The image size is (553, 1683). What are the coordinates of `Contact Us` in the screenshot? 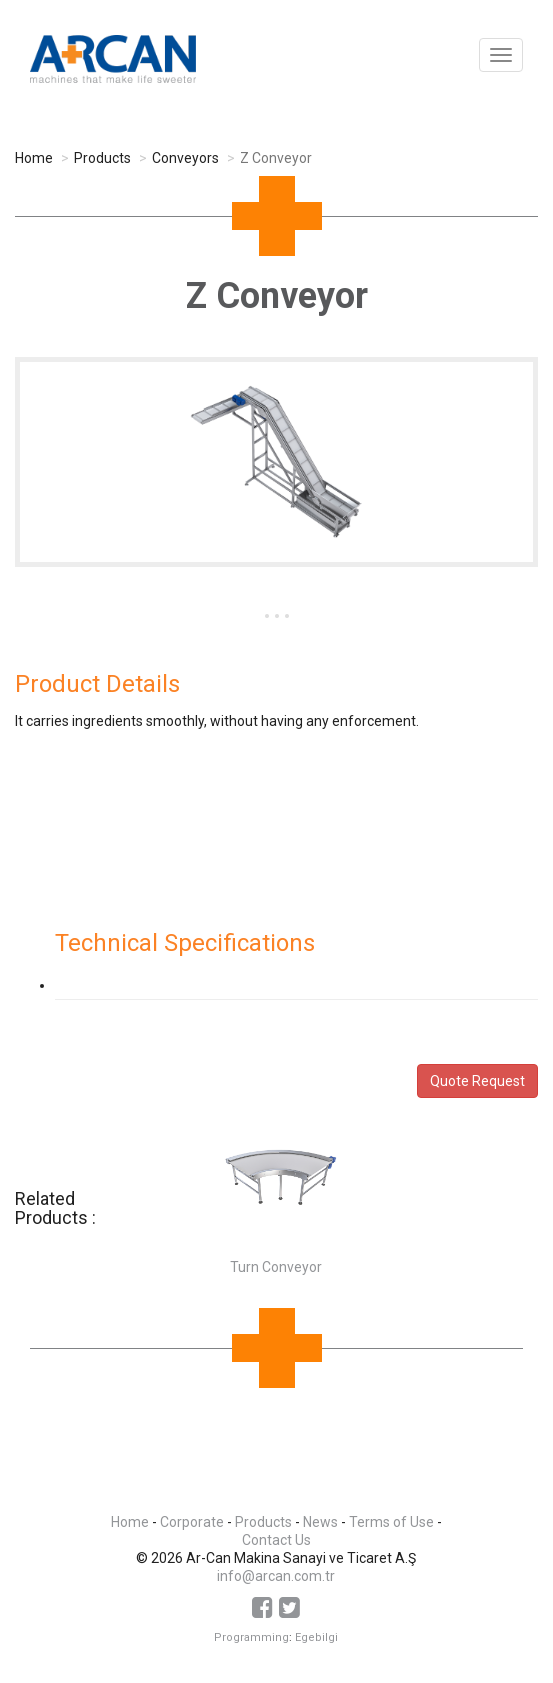 It's located at (276, 1540).